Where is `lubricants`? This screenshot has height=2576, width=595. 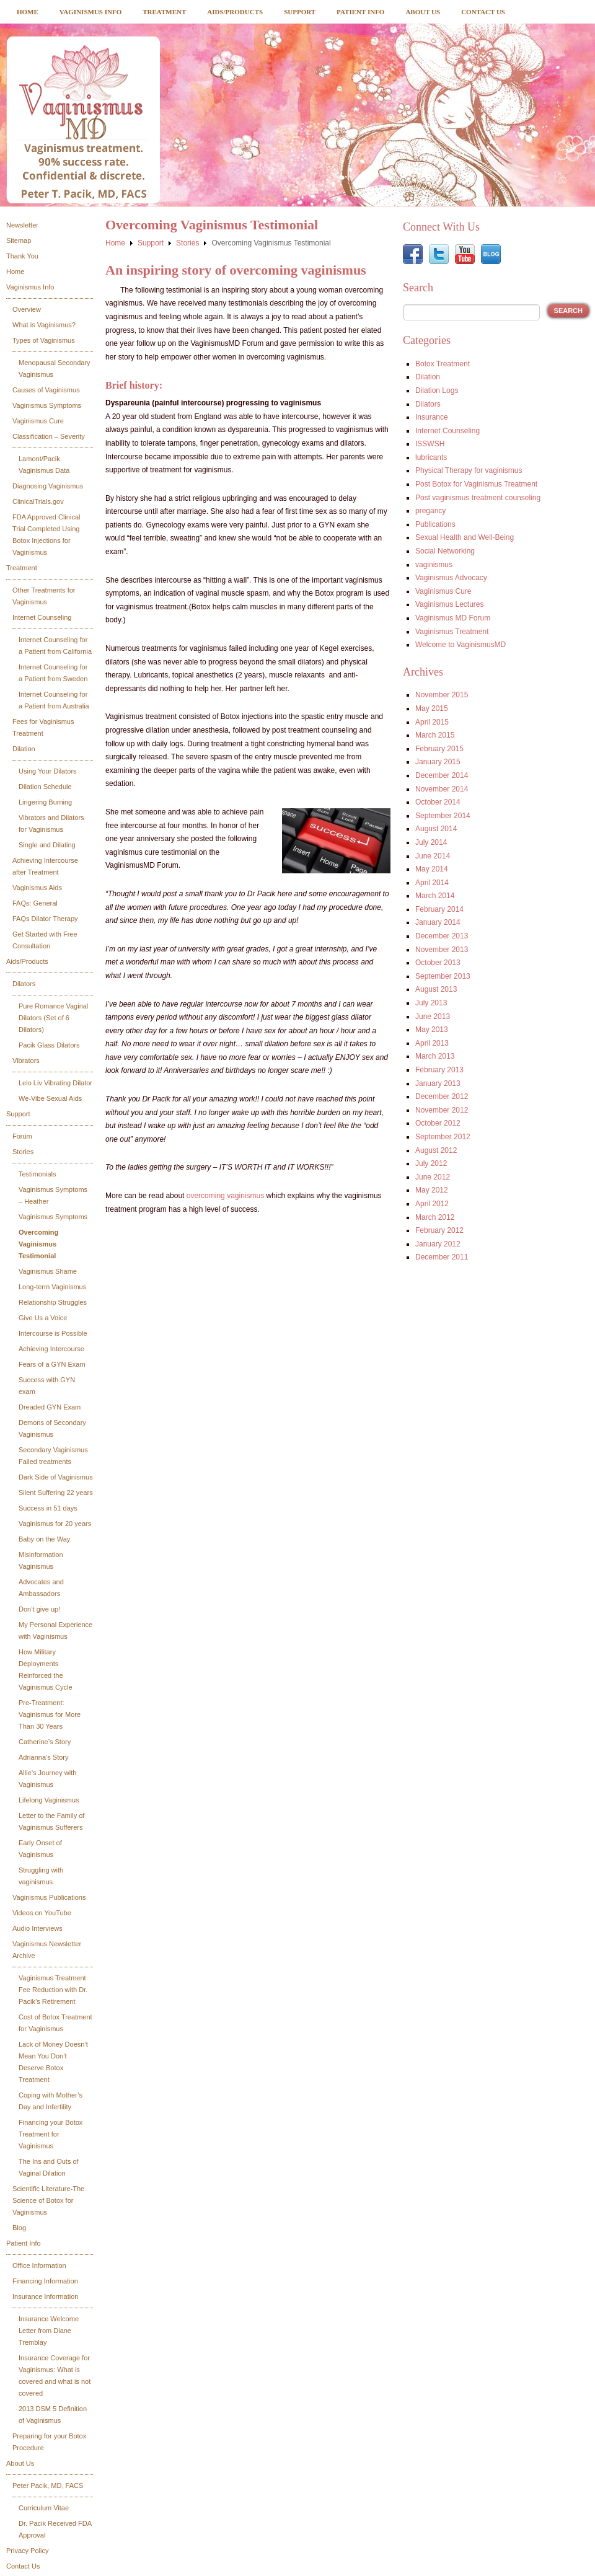 lubricants is located at coordinates (431, 457).